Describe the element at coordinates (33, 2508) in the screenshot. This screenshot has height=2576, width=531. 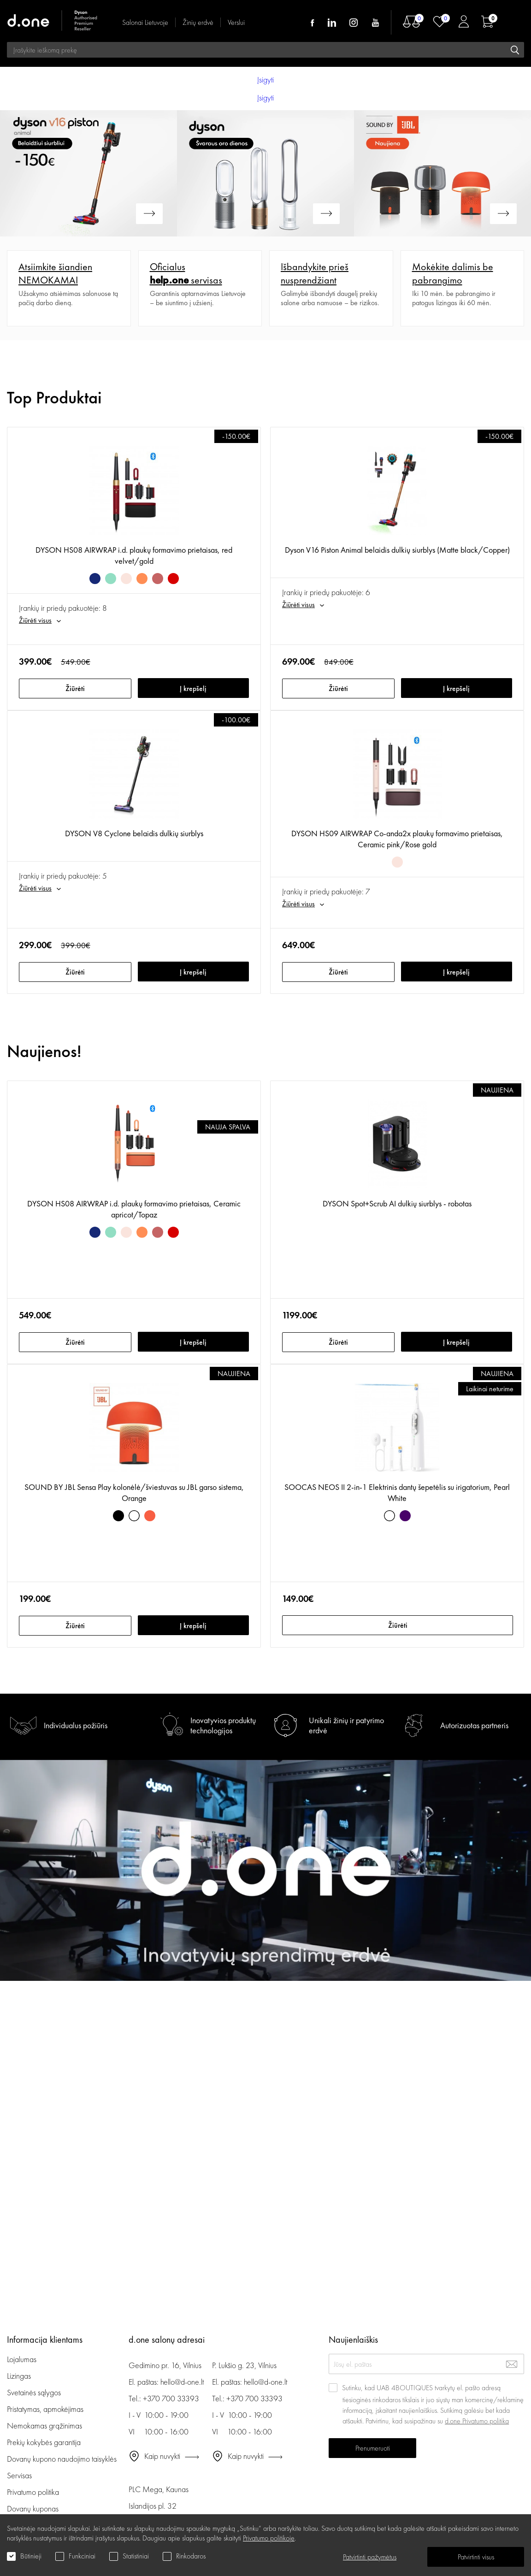
I see `Dovanų kuponas` at that location.